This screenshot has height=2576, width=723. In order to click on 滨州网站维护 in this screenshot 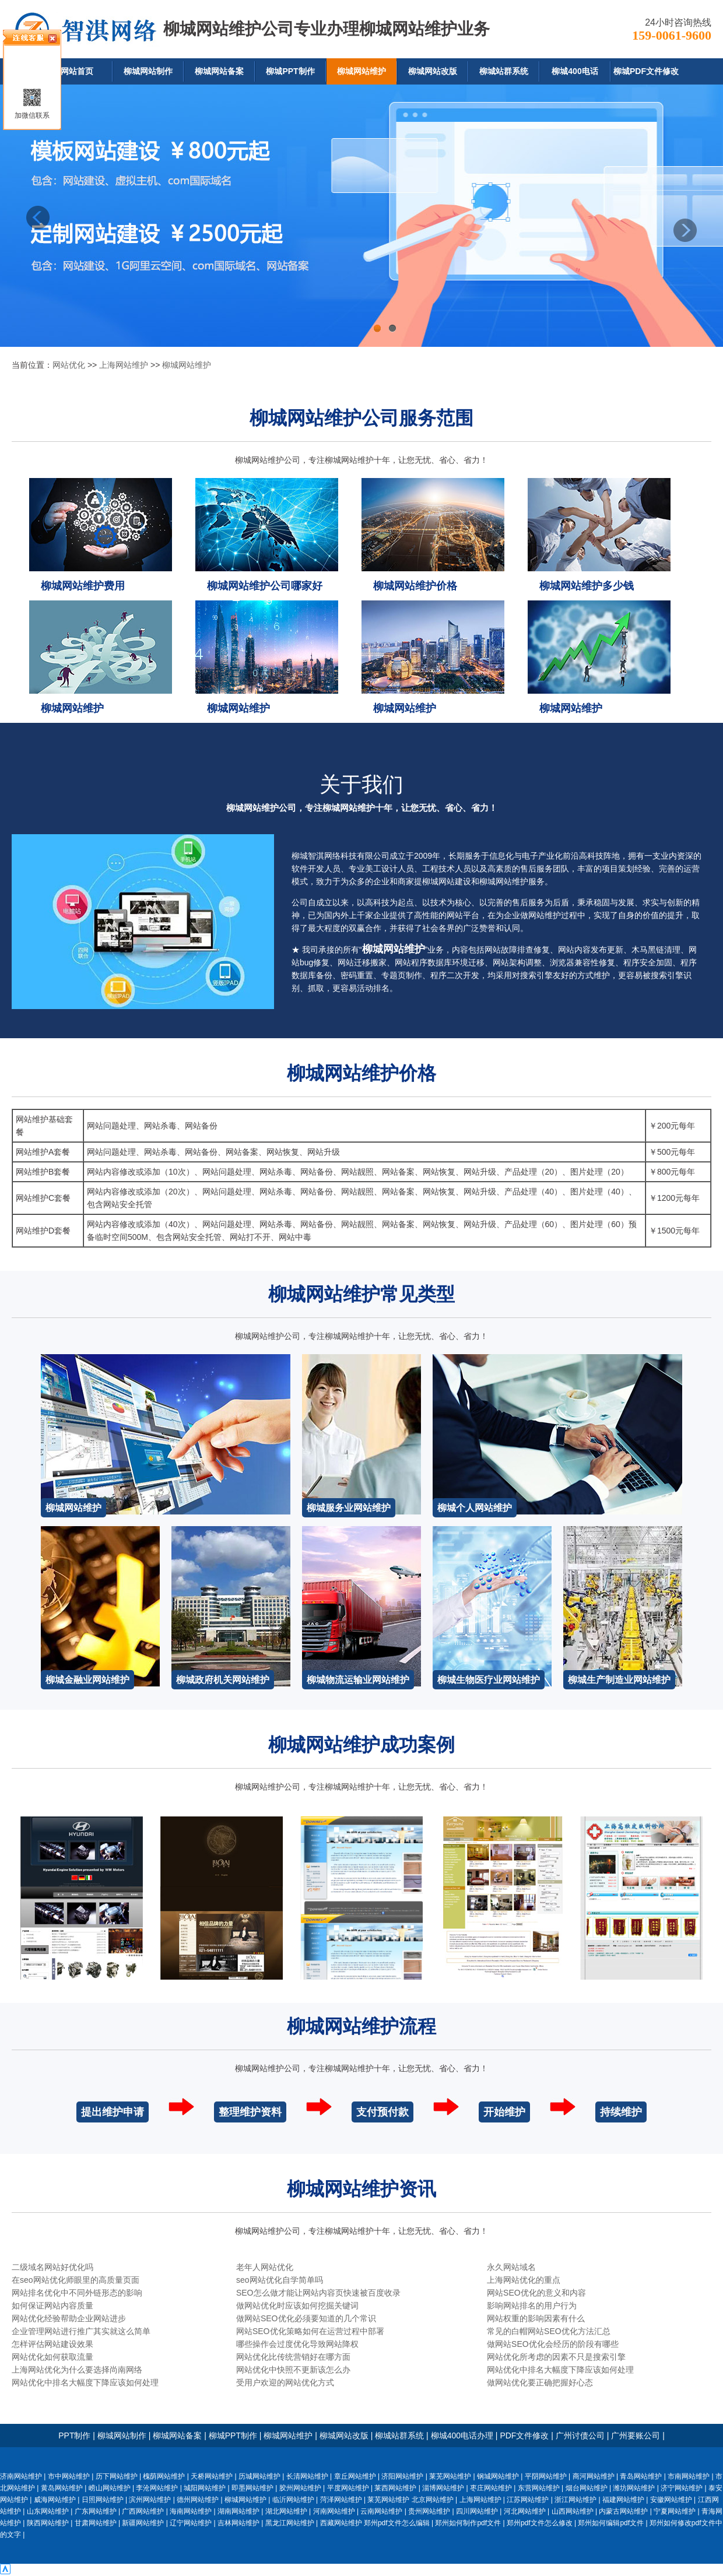, I will do `click(150, 2500)`.